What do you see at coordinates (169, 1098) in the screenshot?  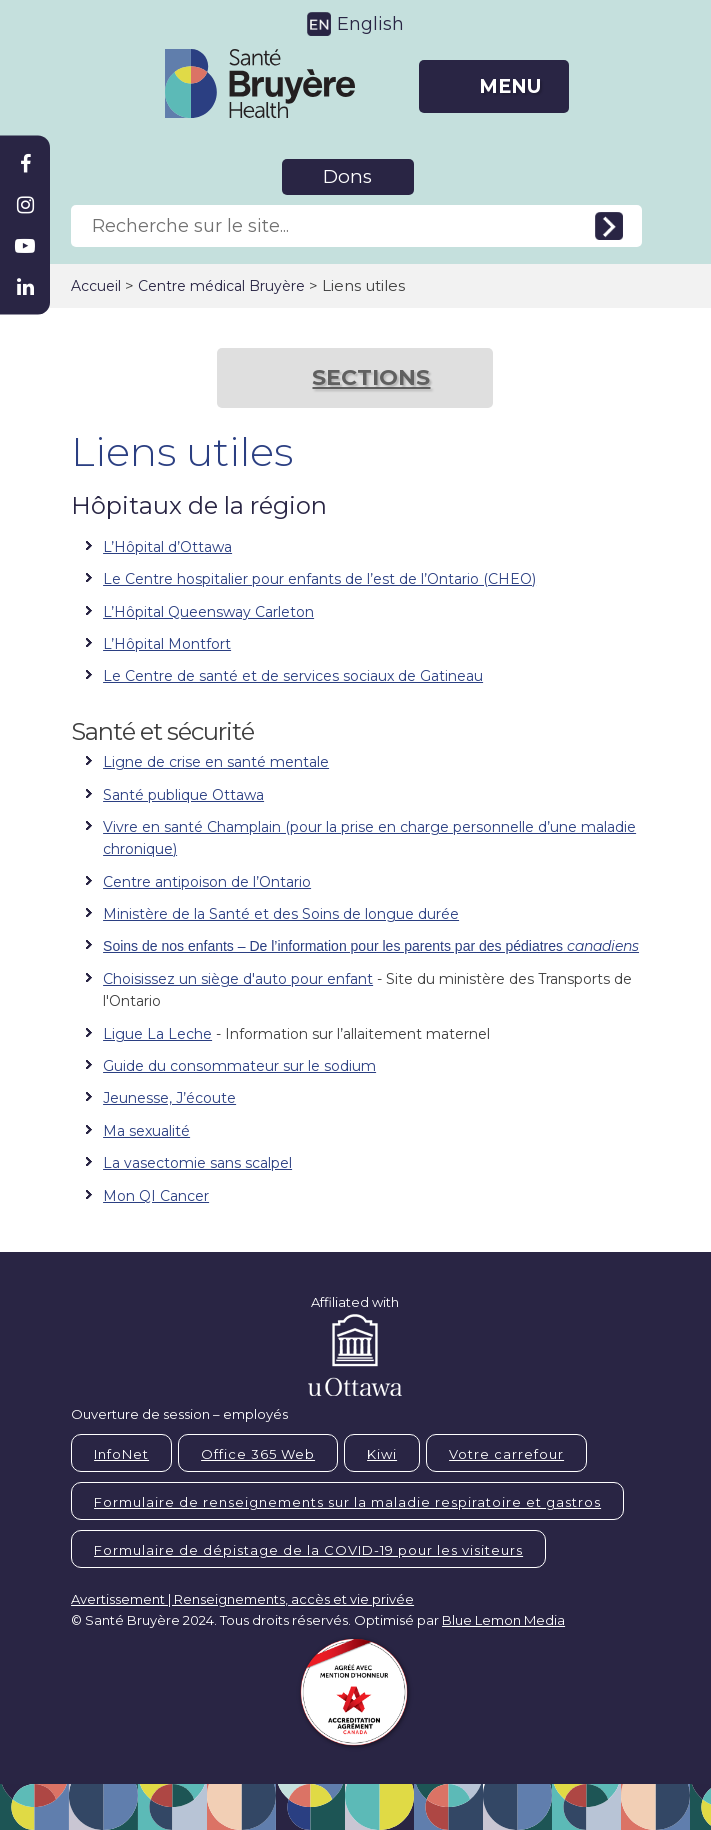 I see `Jeunesse, J’écoute` at bounding box center [169, 1098].